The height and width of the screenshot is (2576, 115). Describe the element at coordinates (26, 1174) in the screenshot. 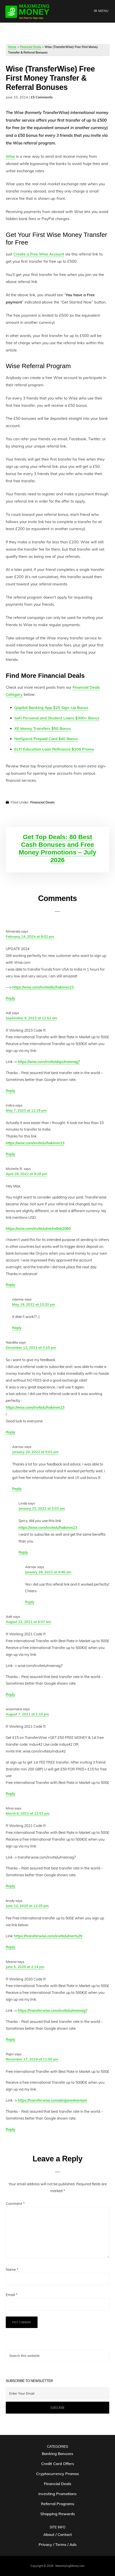

I see `April 28, 2022 at 9:28 pm` at that location.